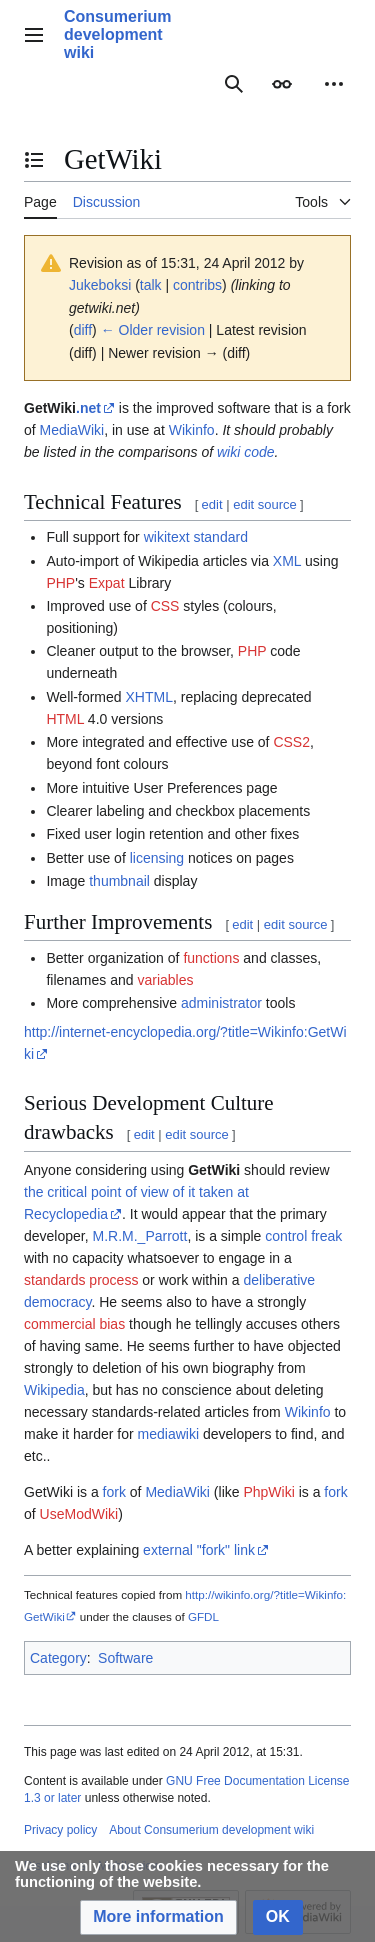 The width and height of the screenshot is (375, 1942). Describe the element at coordinates (246, 452) in the screenshot. I see `wiki code` at that location.